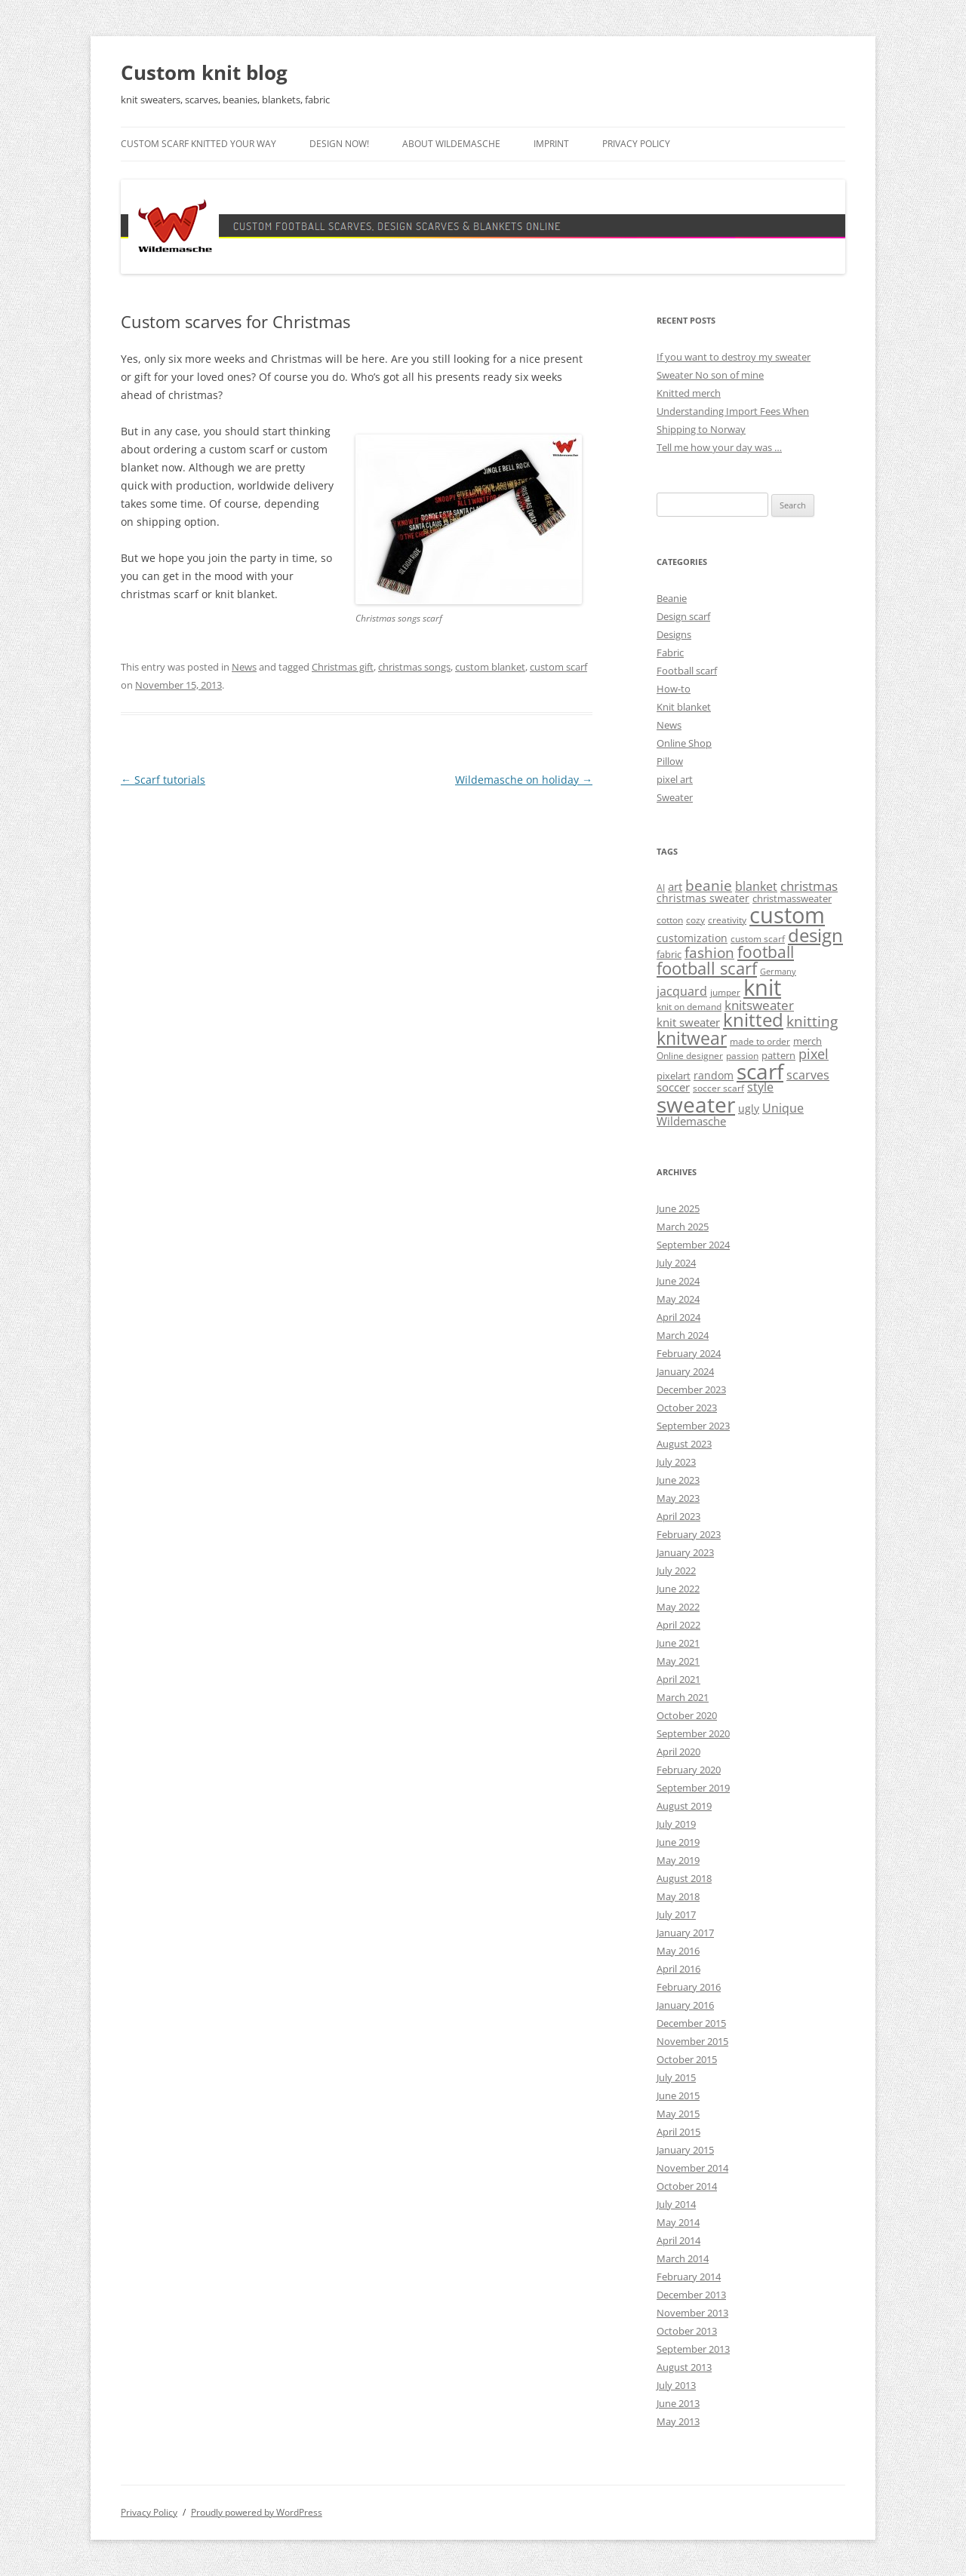 The width and height of the screenshot is (966, 2576). Describe the element at coordinates (676, 1570) in the screenshot. I see `July 2022` at that location.